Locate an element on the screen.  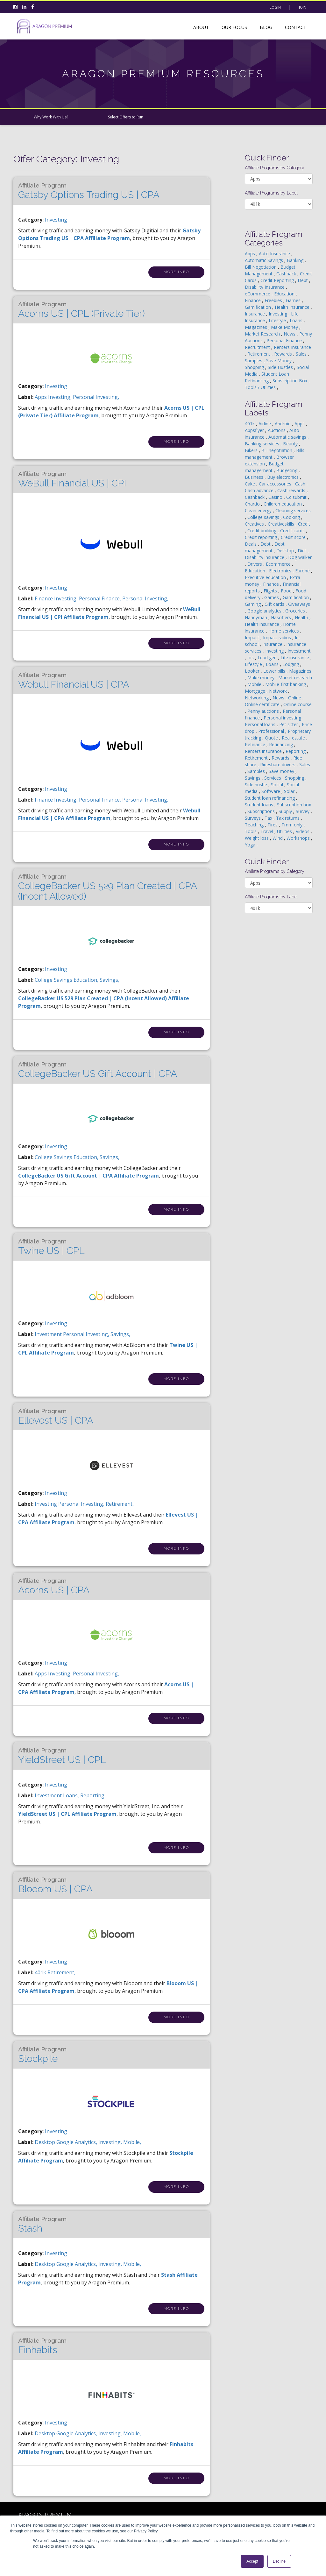
Education is located at coordinates (285, 294).